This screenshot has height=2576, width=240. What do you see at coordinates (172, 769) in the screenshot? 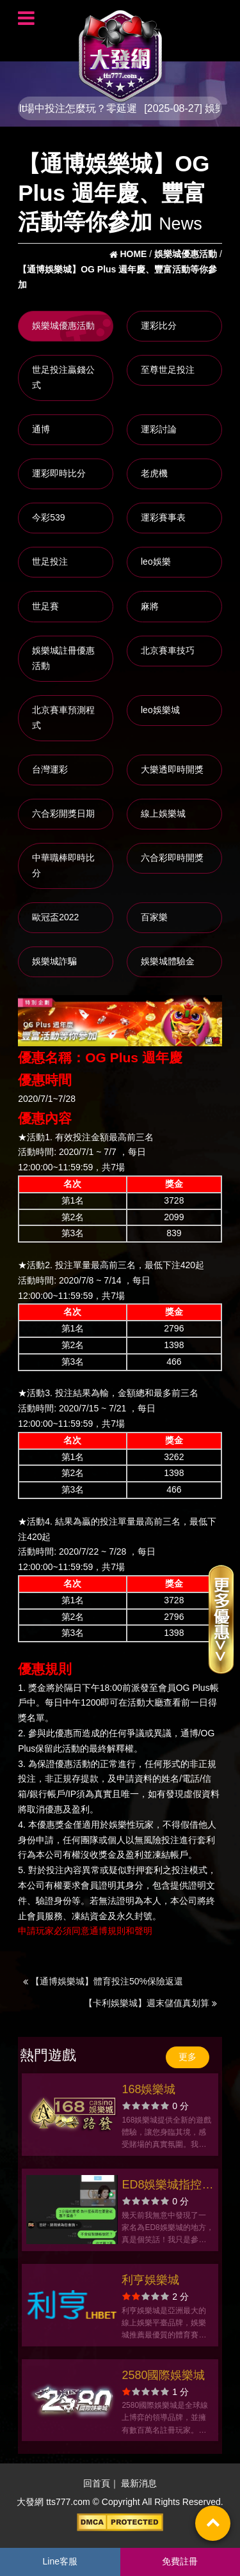
I see `大樂透即時開獎` at bounding box center [172, 769].